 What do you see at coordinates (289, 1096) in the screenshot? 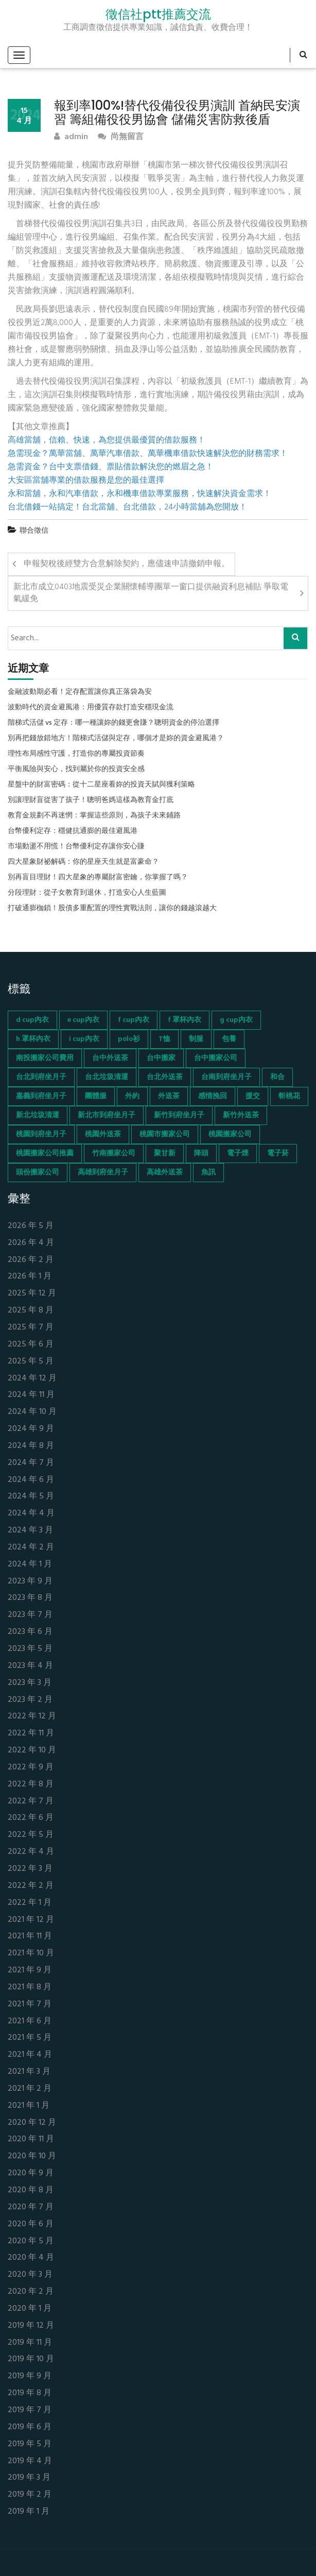
I see `斬桃花 [斬桃花 (142 個項目)]` at bounding box center [289, 1096].